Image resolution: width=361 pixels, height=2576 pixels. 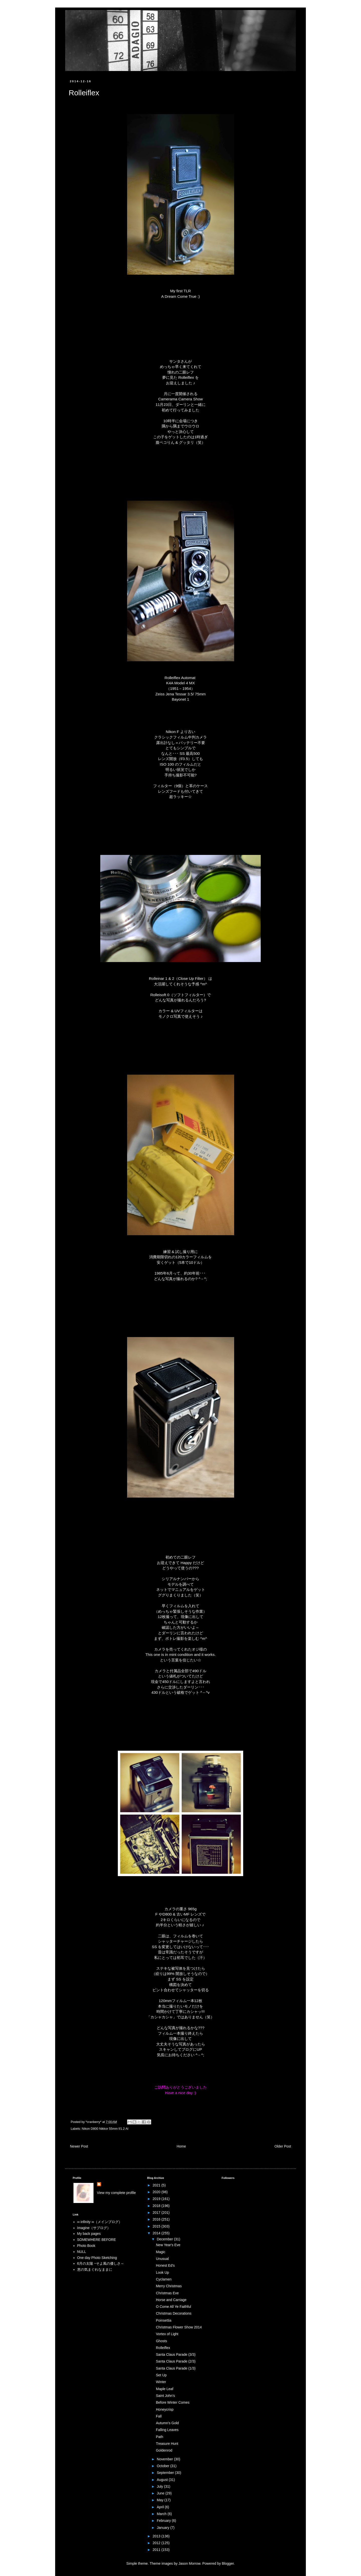 I want to click on July, so click(x=160, y=2486).